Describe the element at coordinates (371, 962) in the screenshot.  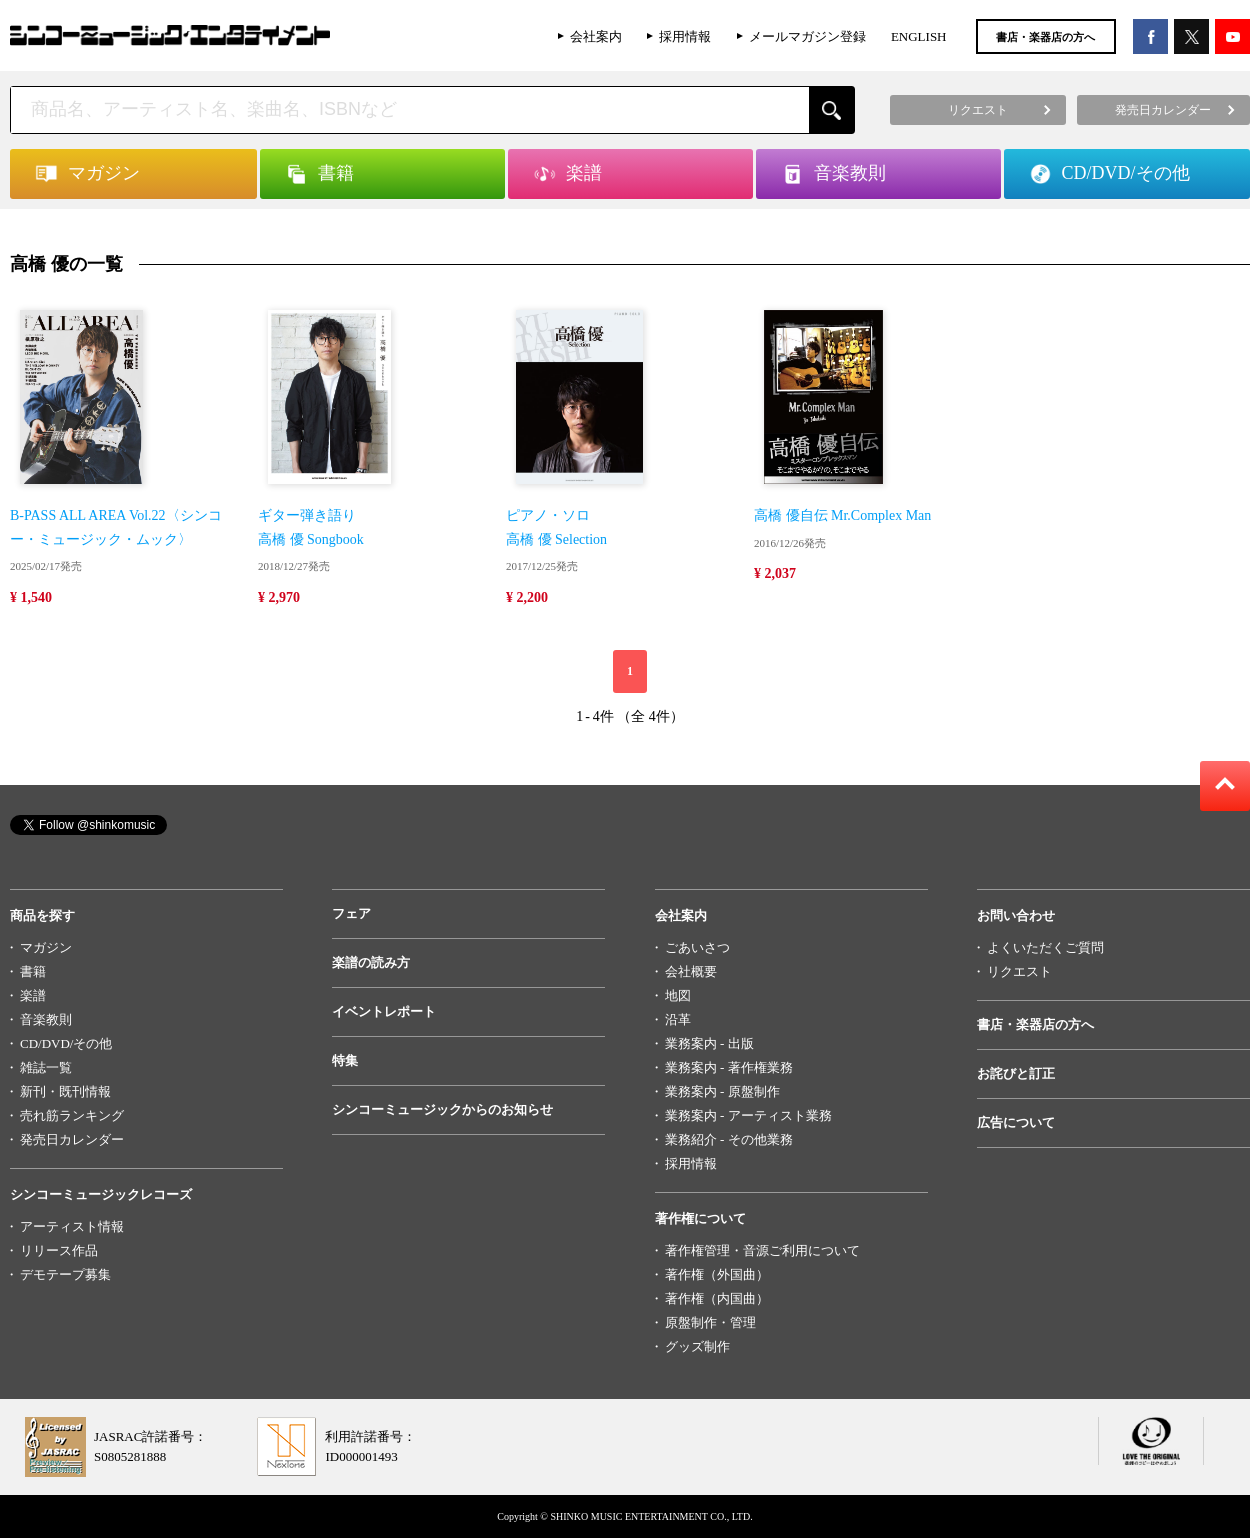
I see `楽譜の読み方` at that location.